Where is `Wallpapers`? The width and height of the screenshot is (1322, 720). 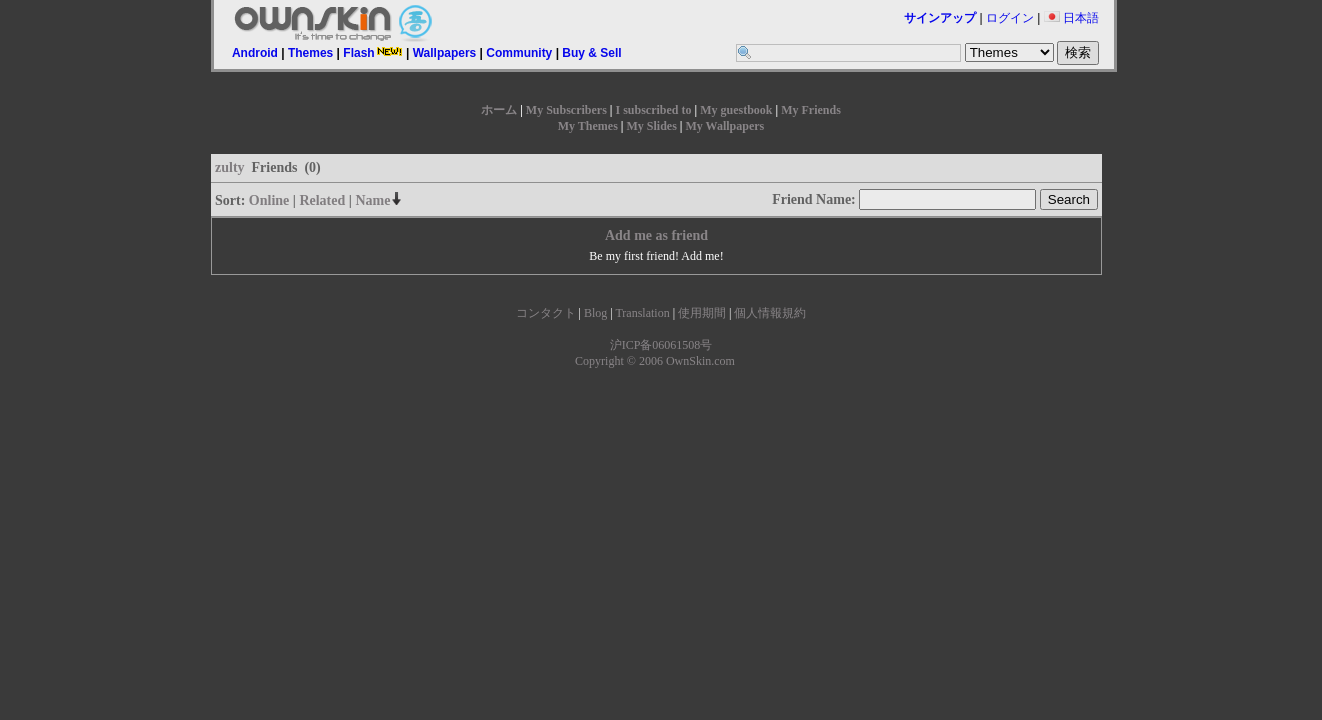
Wallpapers is located at coordinates (445, 53).